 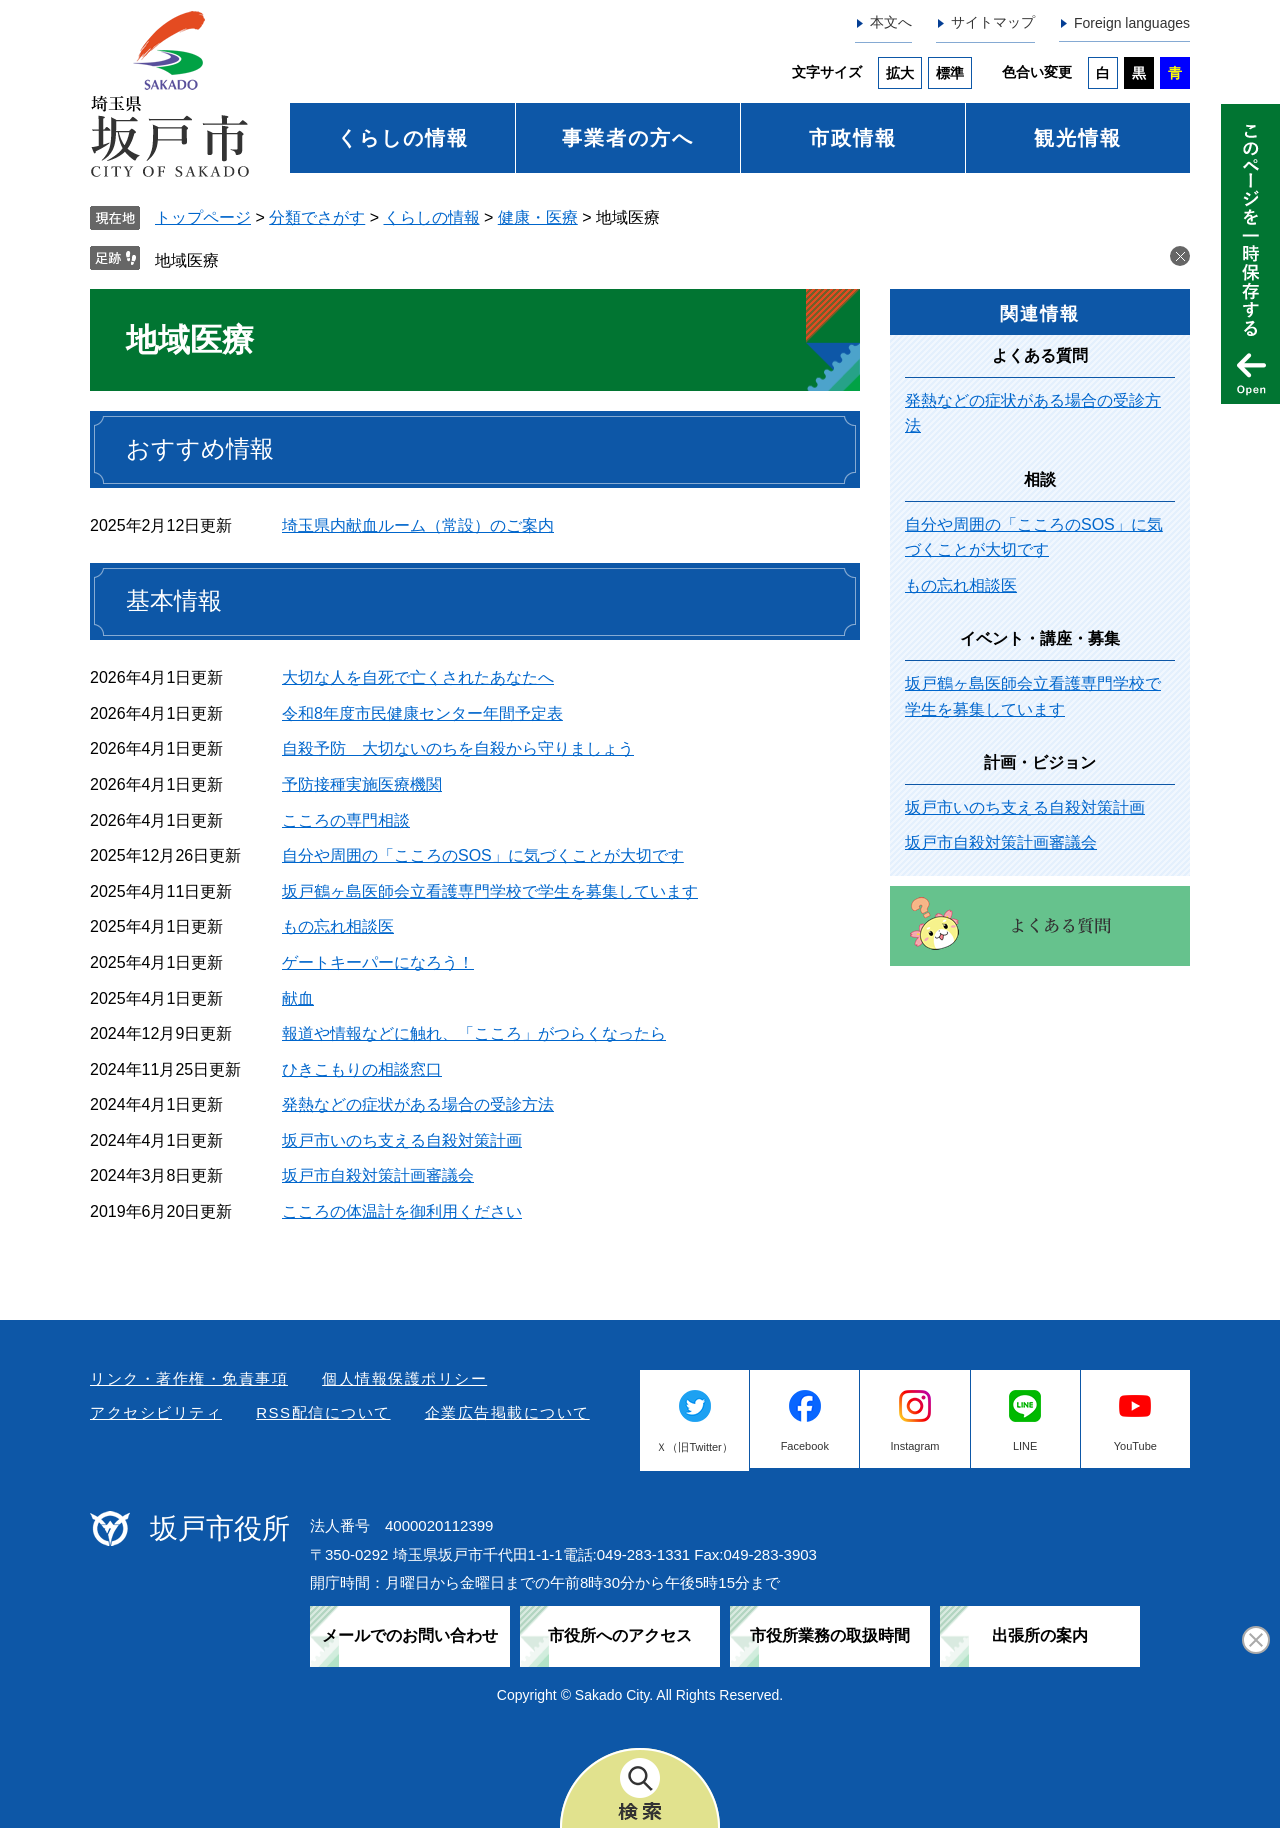 I want to click on 埼玉県内献血ルーム（常設）のご案内, so click(x=418, y=525).